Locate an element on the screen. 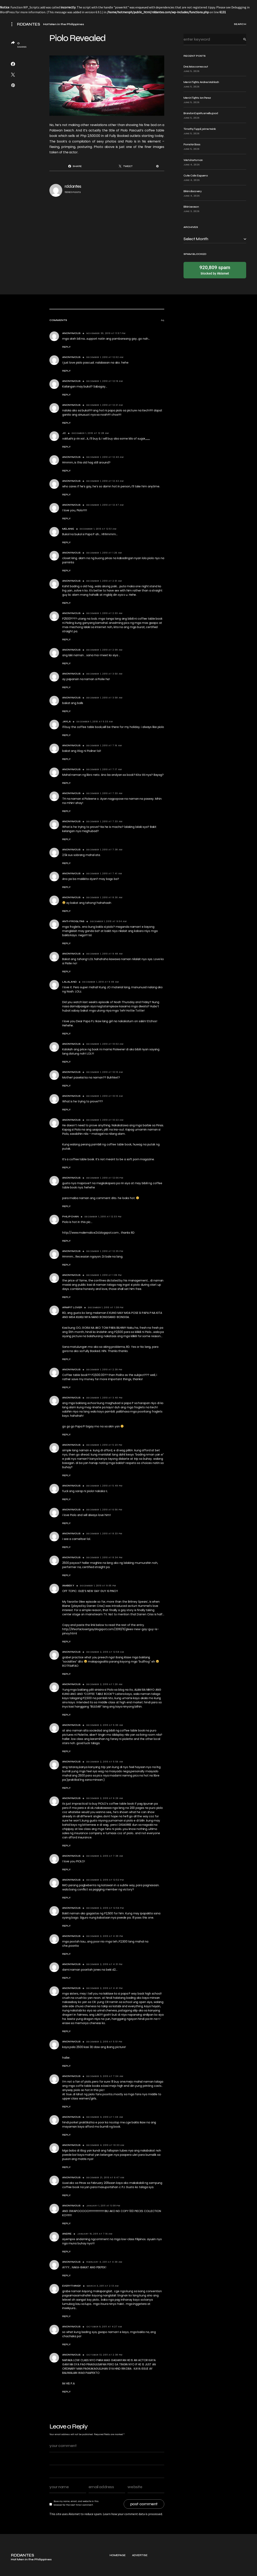 This screenshot has width=257, height=2576. Reply [Reply to Melanie] is located at coordinates (66, 542).